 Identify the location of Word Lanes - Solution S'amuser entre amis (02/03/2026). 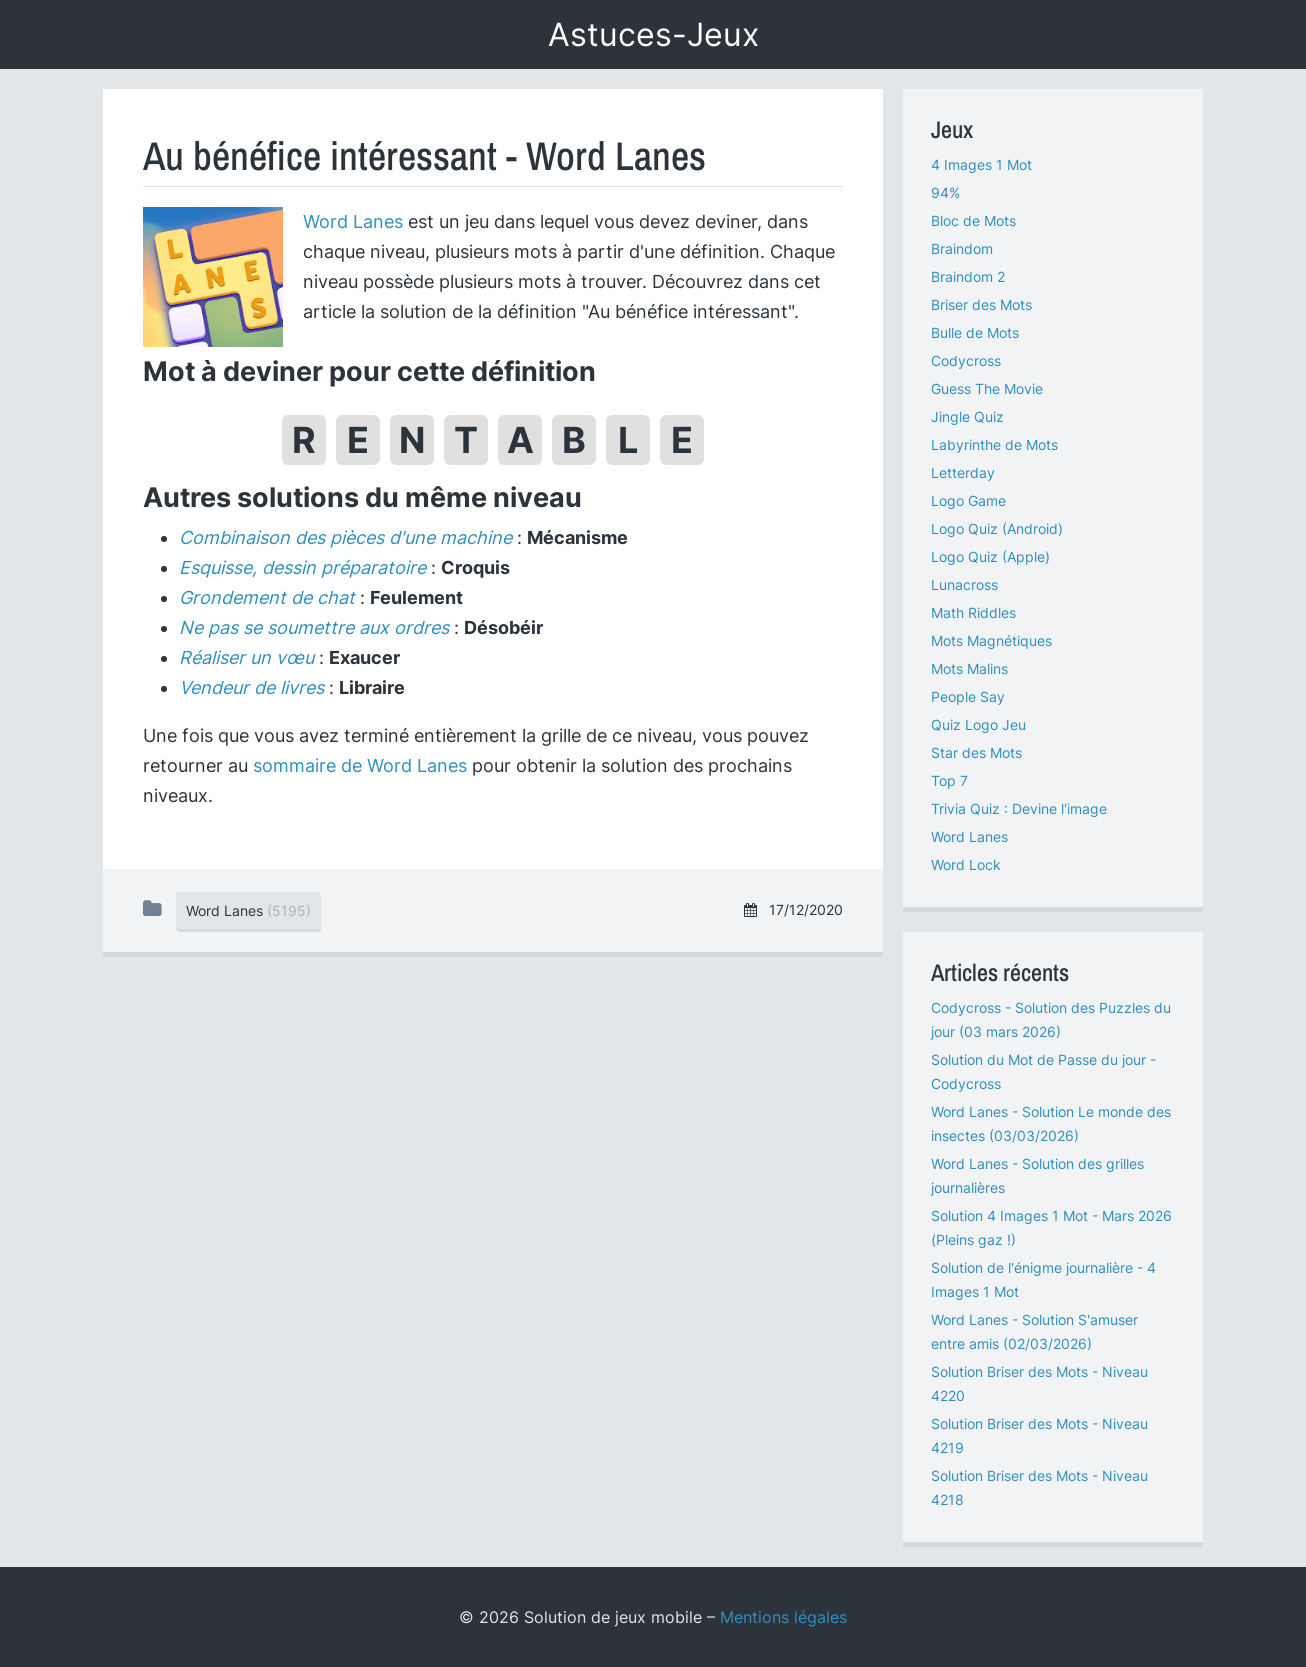
(1034, 1331).